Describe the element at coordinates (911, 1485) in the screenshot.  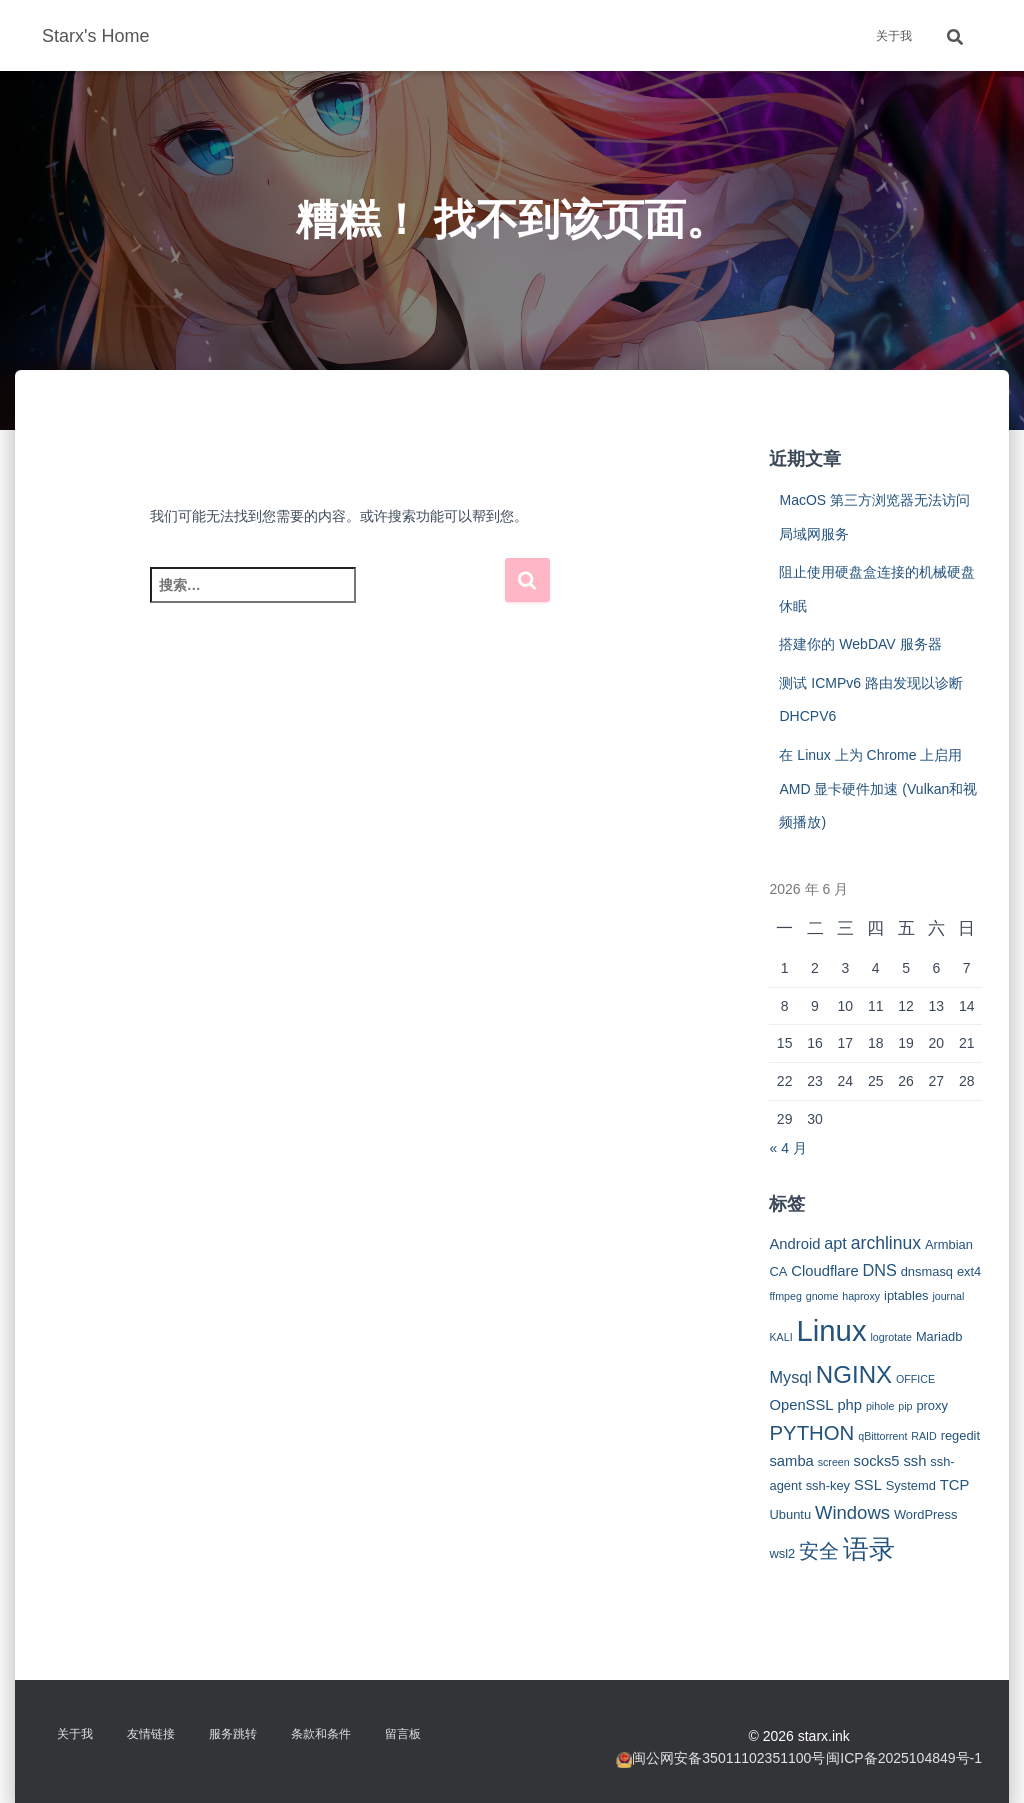
I see `Systemd [Systemd (3 项)]` at that location.